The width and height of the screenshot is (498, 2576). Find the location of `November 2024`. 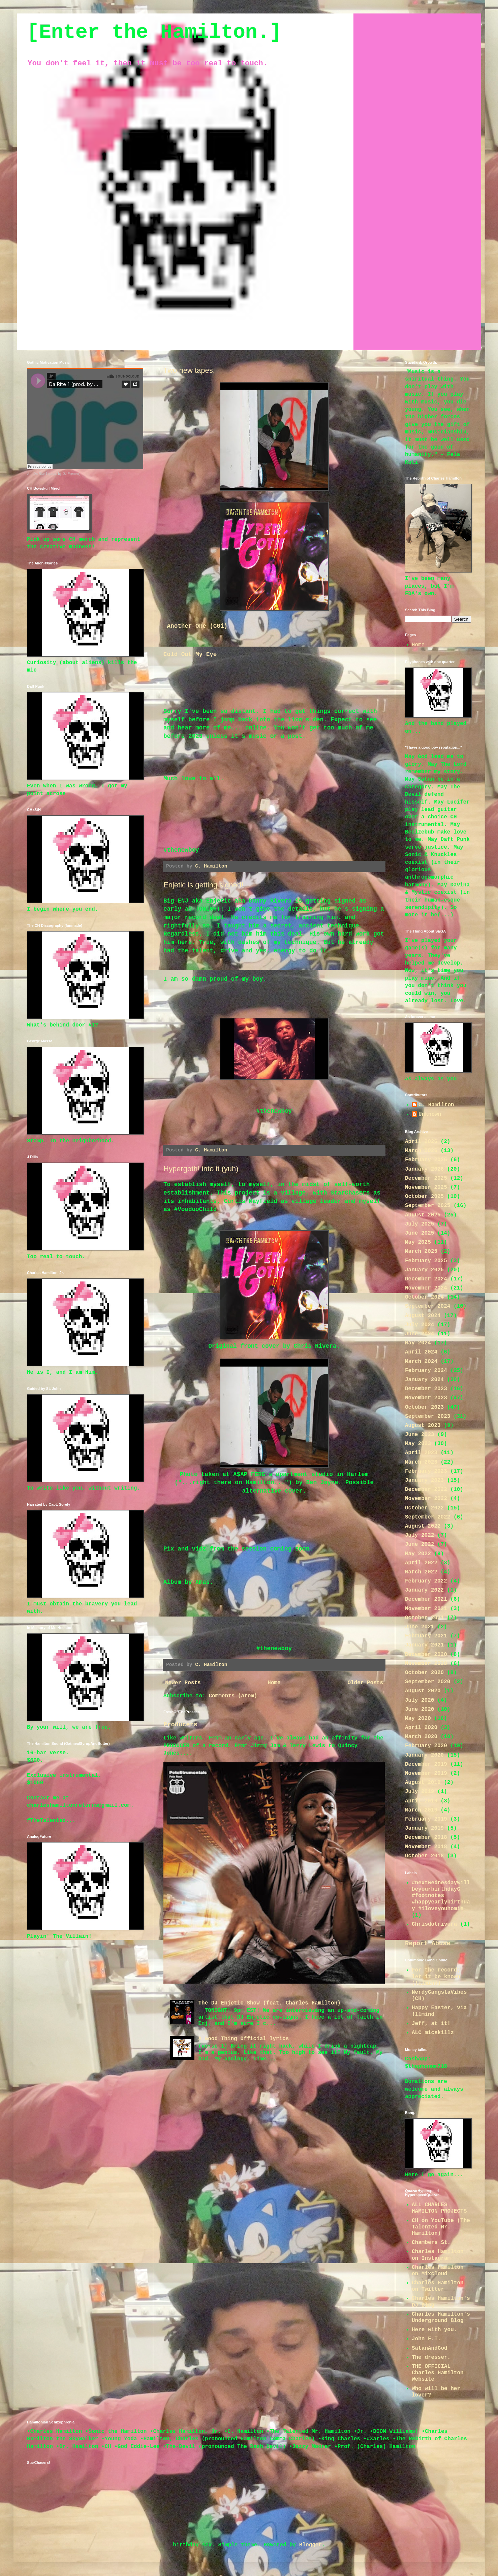

November 2024 is located at coordinates (426, 1288).